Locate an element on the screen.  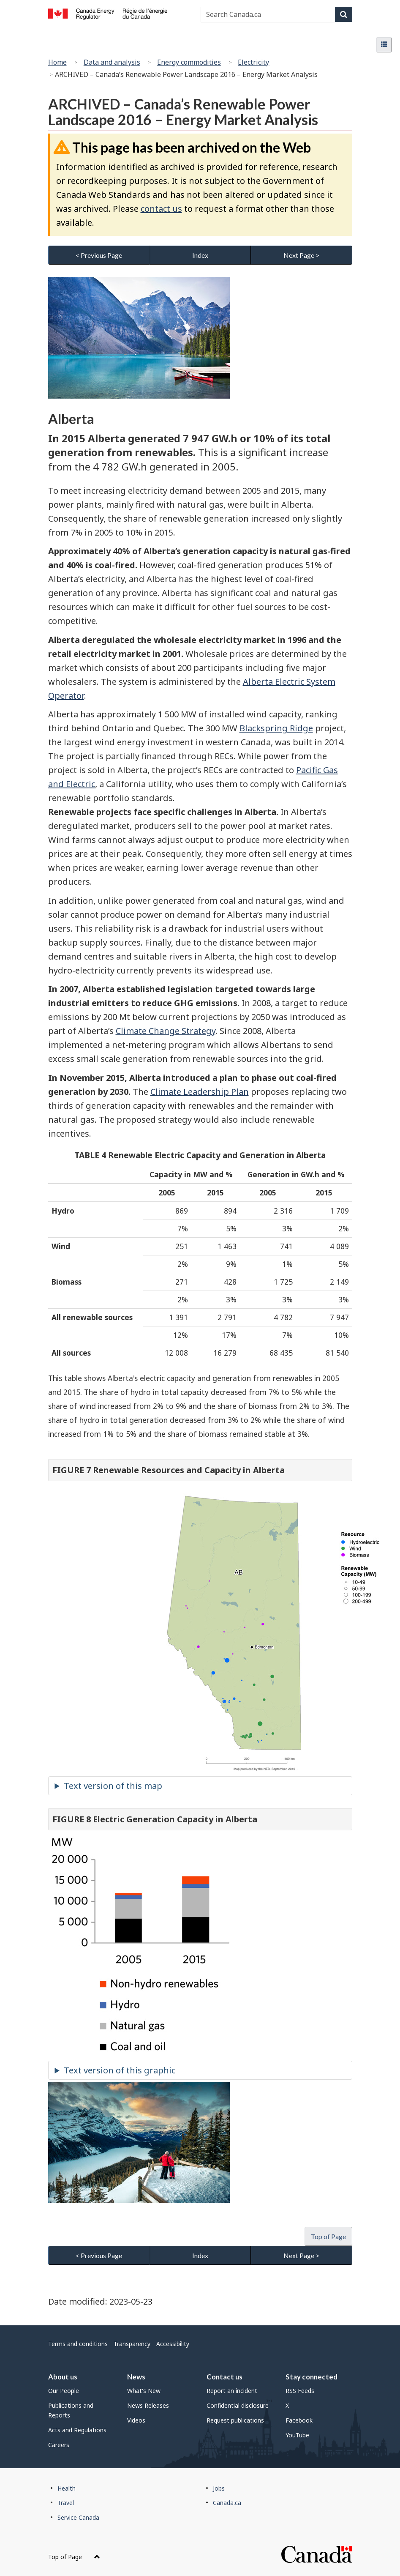
contact us is located at coordinates (161, 208).